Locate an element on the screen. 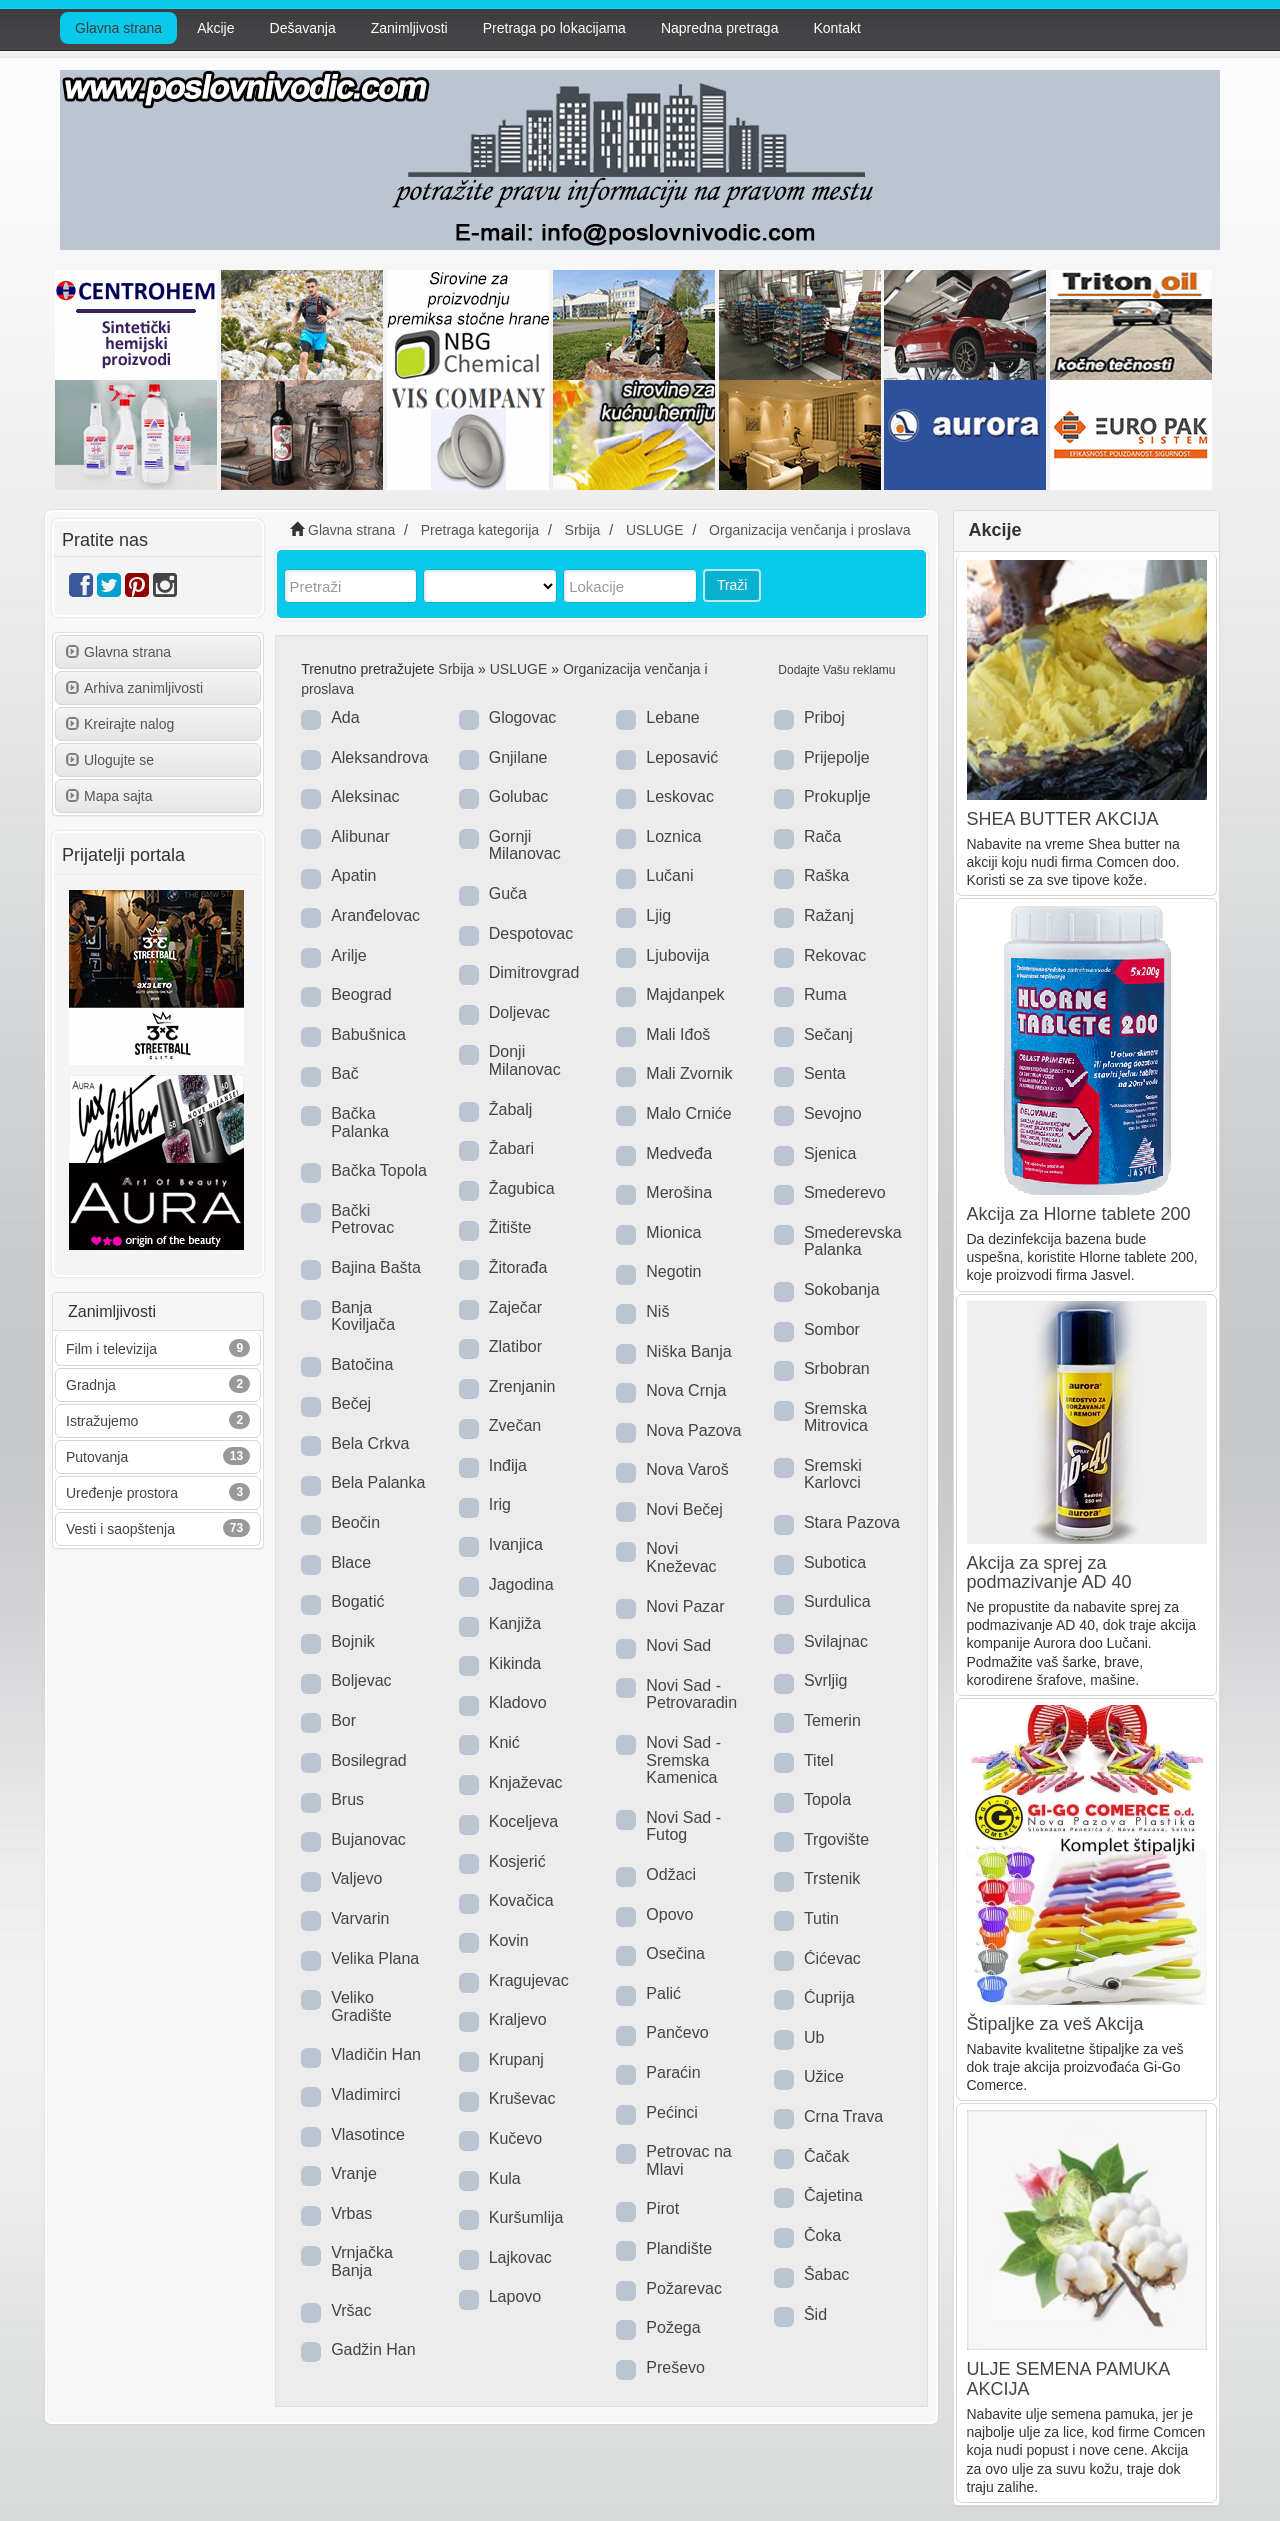 The height and width of the screenshot is (2521, 1280). Novi Sad - Petrovaradin is located at coordinates (691, 1694).